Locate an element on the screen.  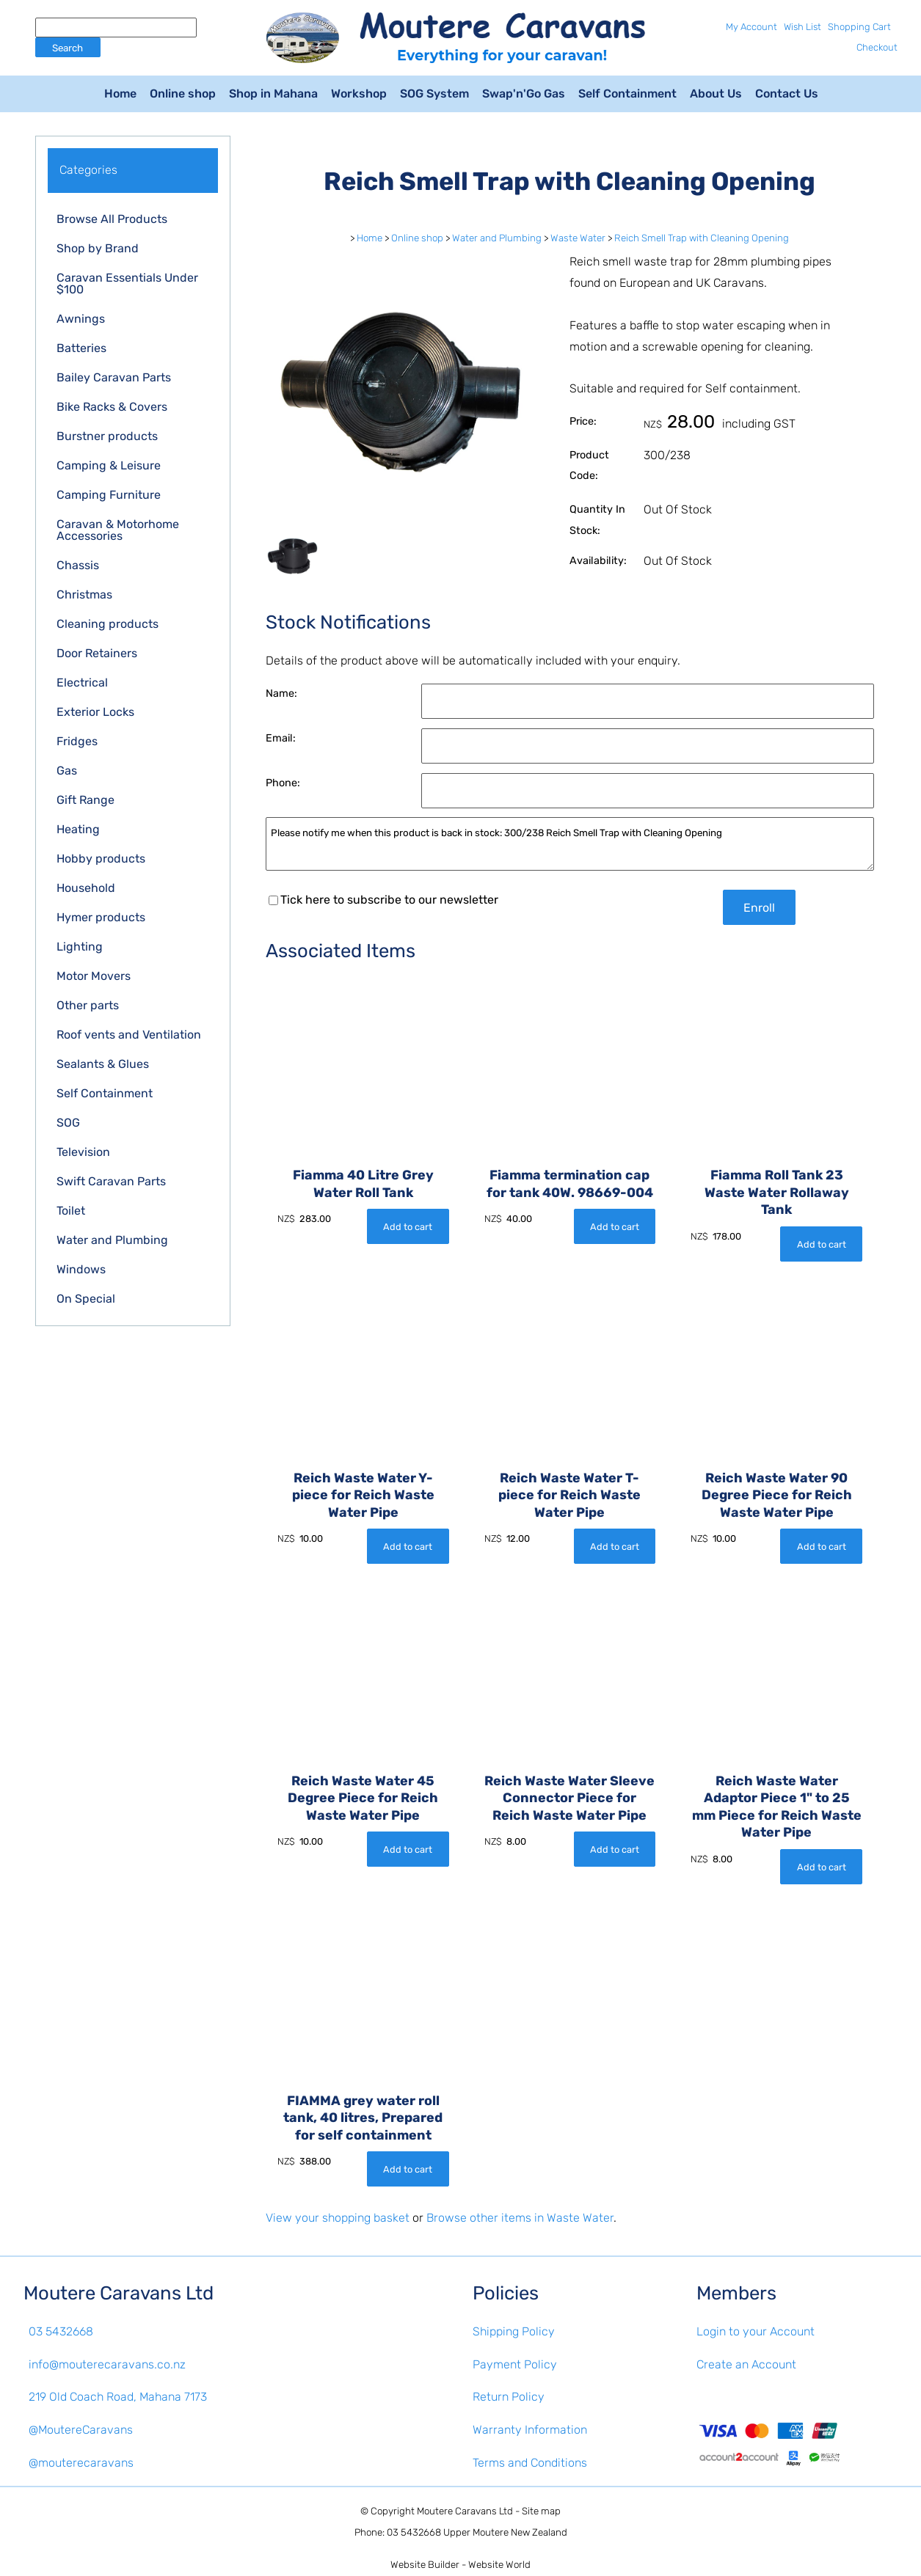
Camping Furniture is located at coordinates (109, 495).